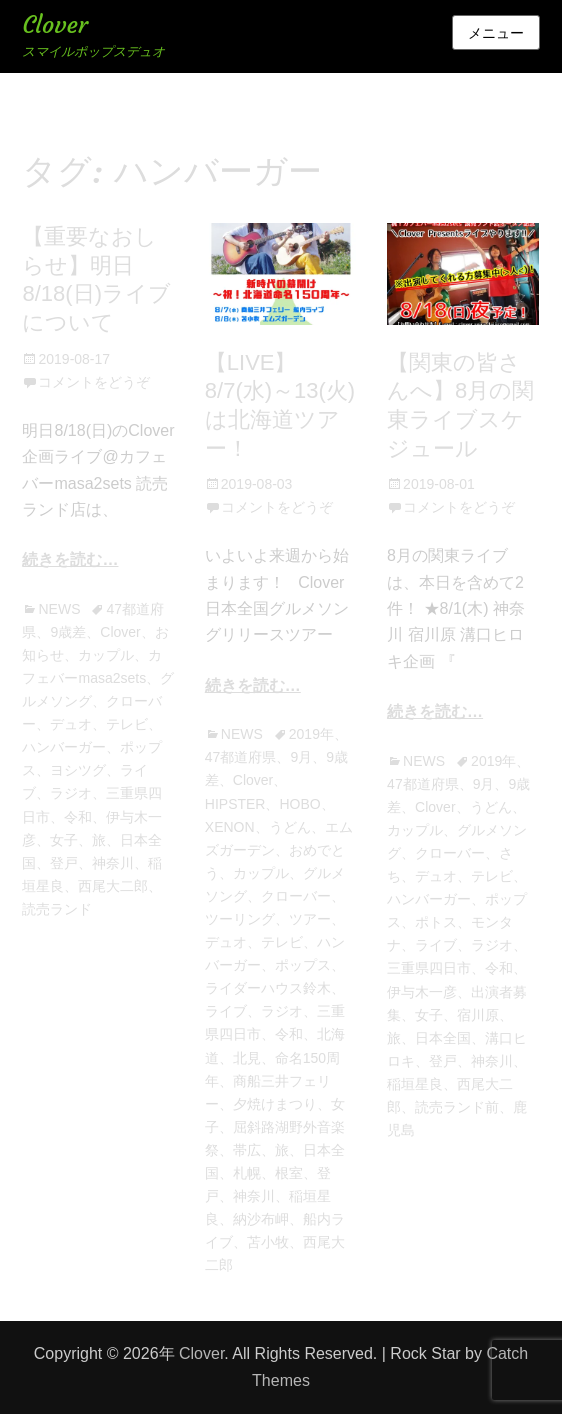 Image resolution: width=562 pixels, height=1414 pixels. I want to click on メニュー, so click(496, 33).